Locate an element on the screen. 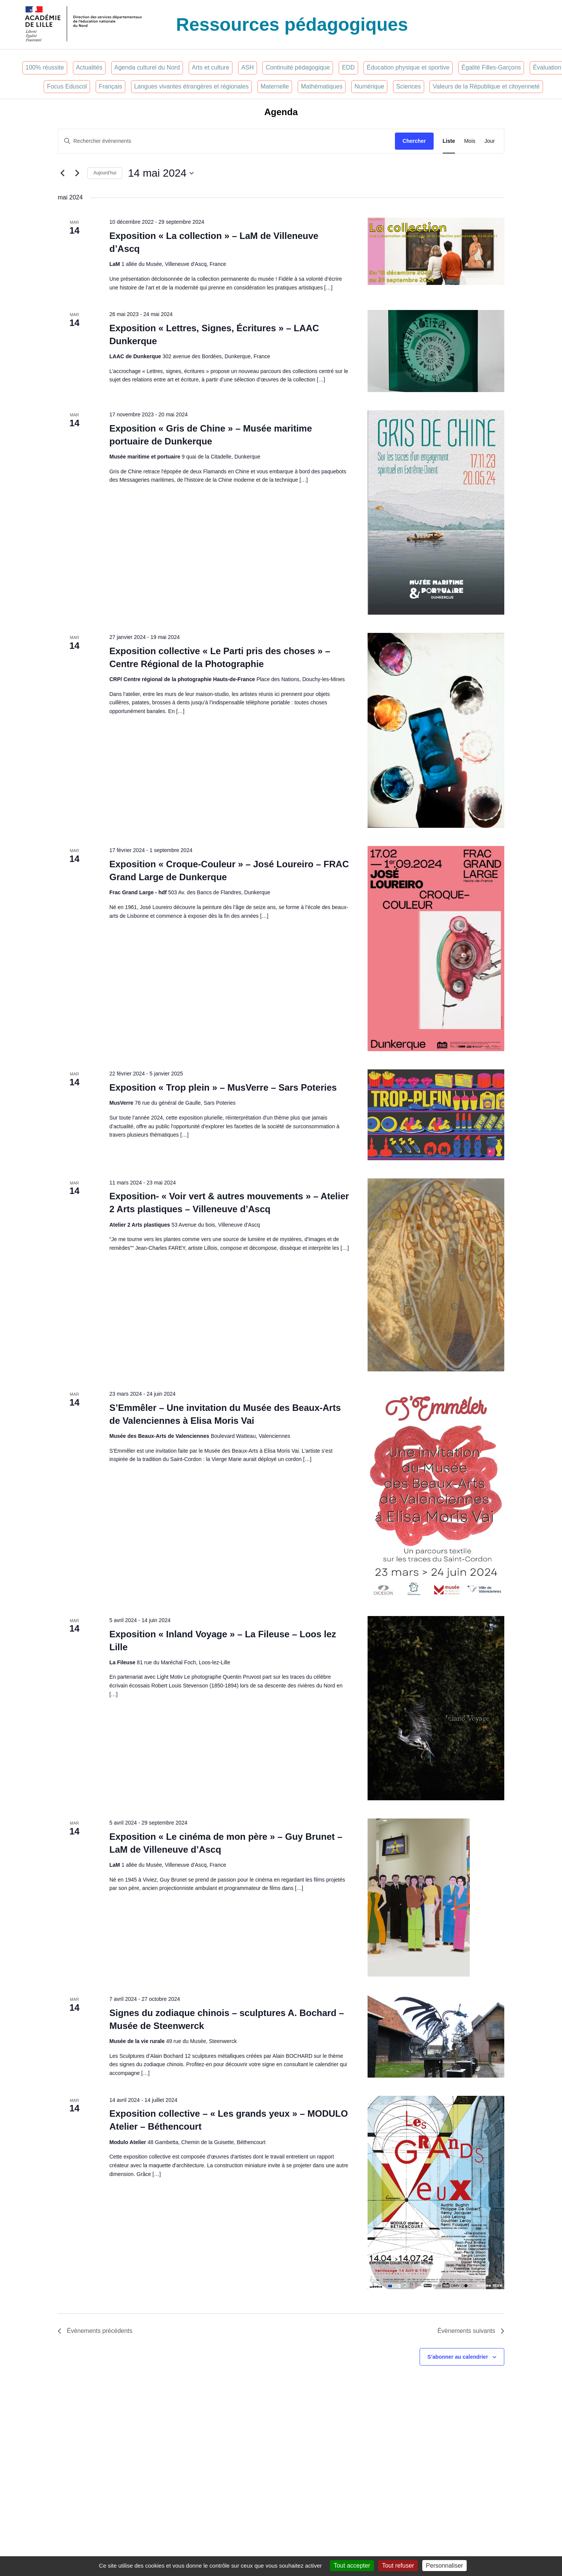  Focus Eduscol is located at coordinates (67, 86).